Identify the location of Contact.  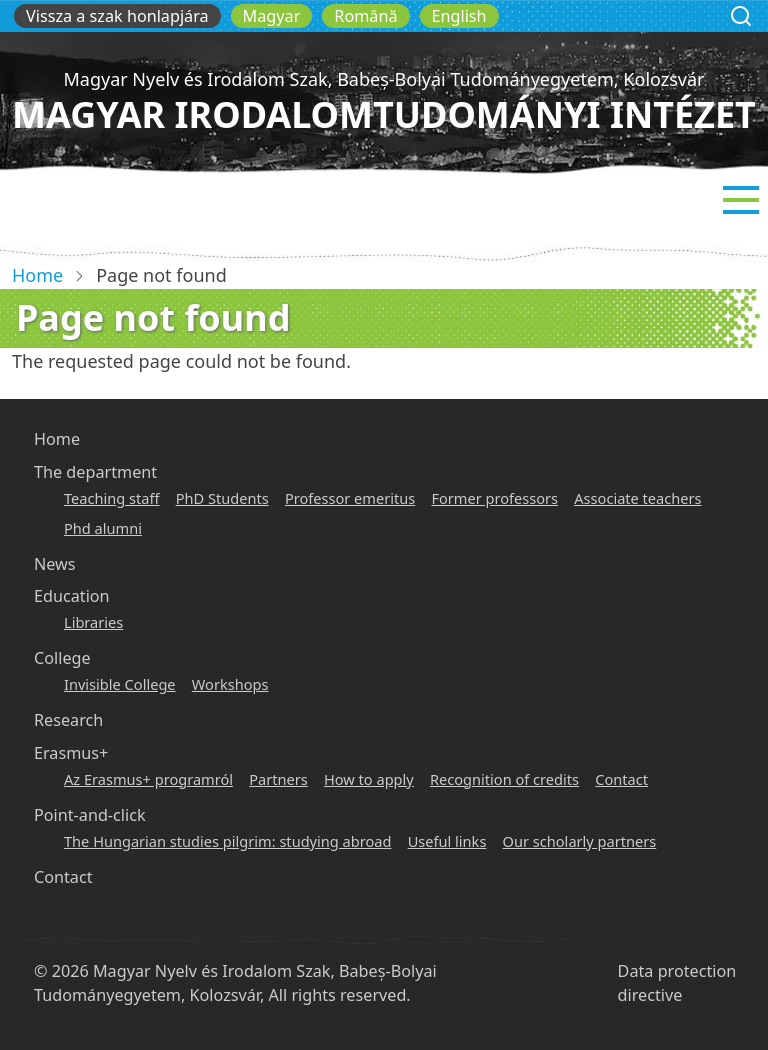
(621, 779).